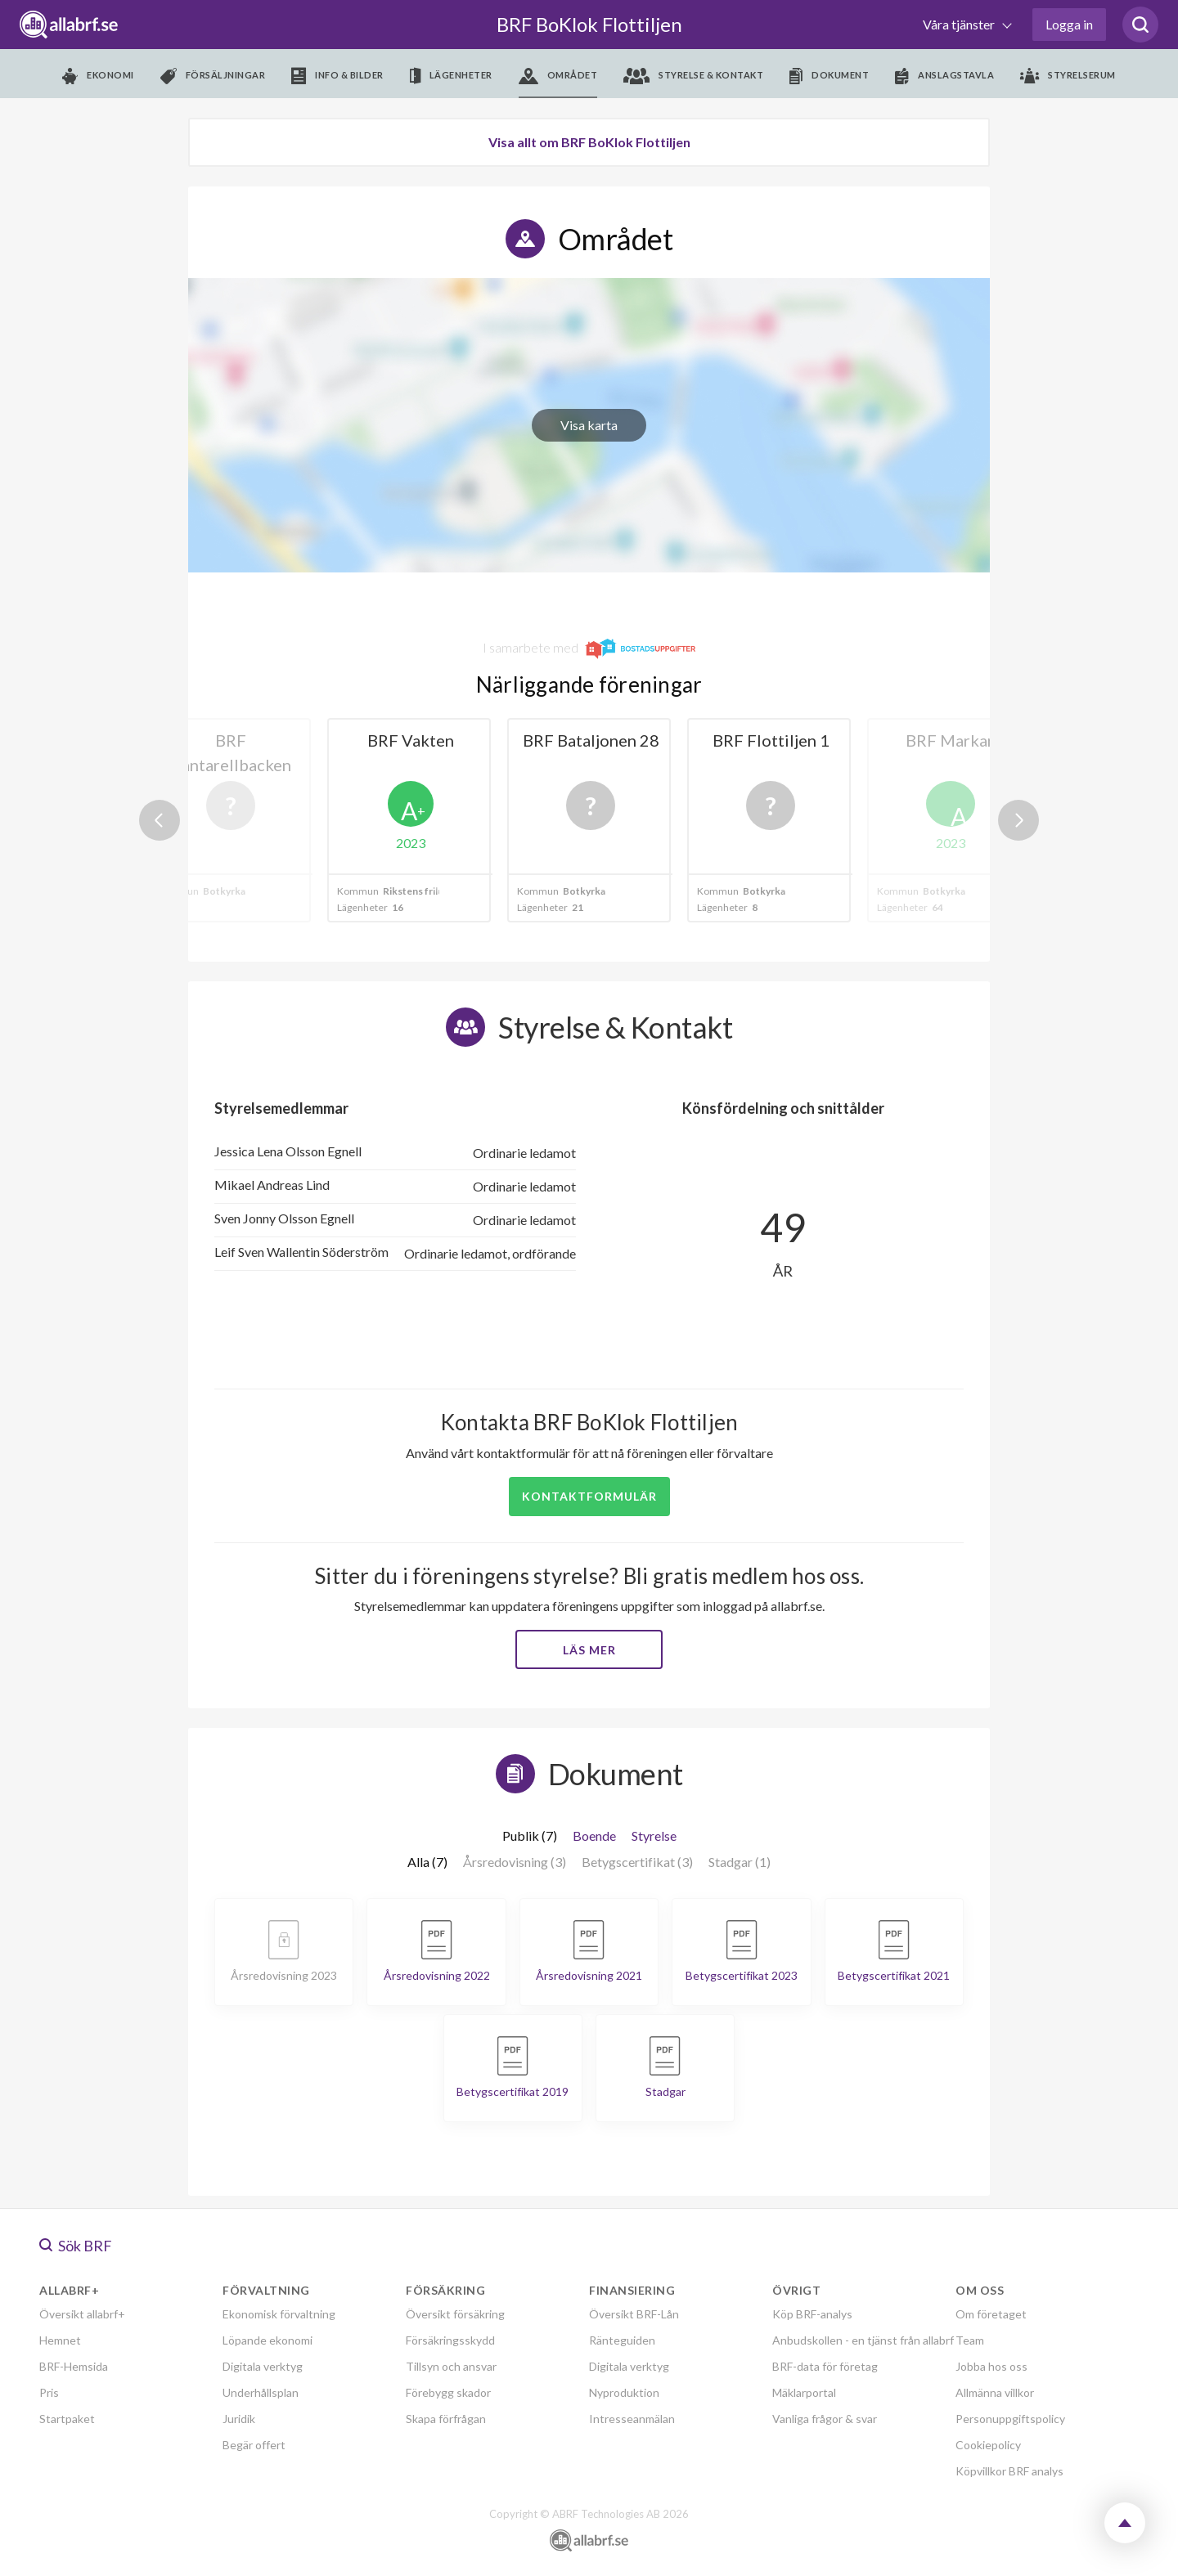 The height and width of the screenshot is (2576, 1178). What do you see at coordinates (994, 2392) in the screenshot?
I see `Allmänna villkor` at bounding box center [994, 2392].